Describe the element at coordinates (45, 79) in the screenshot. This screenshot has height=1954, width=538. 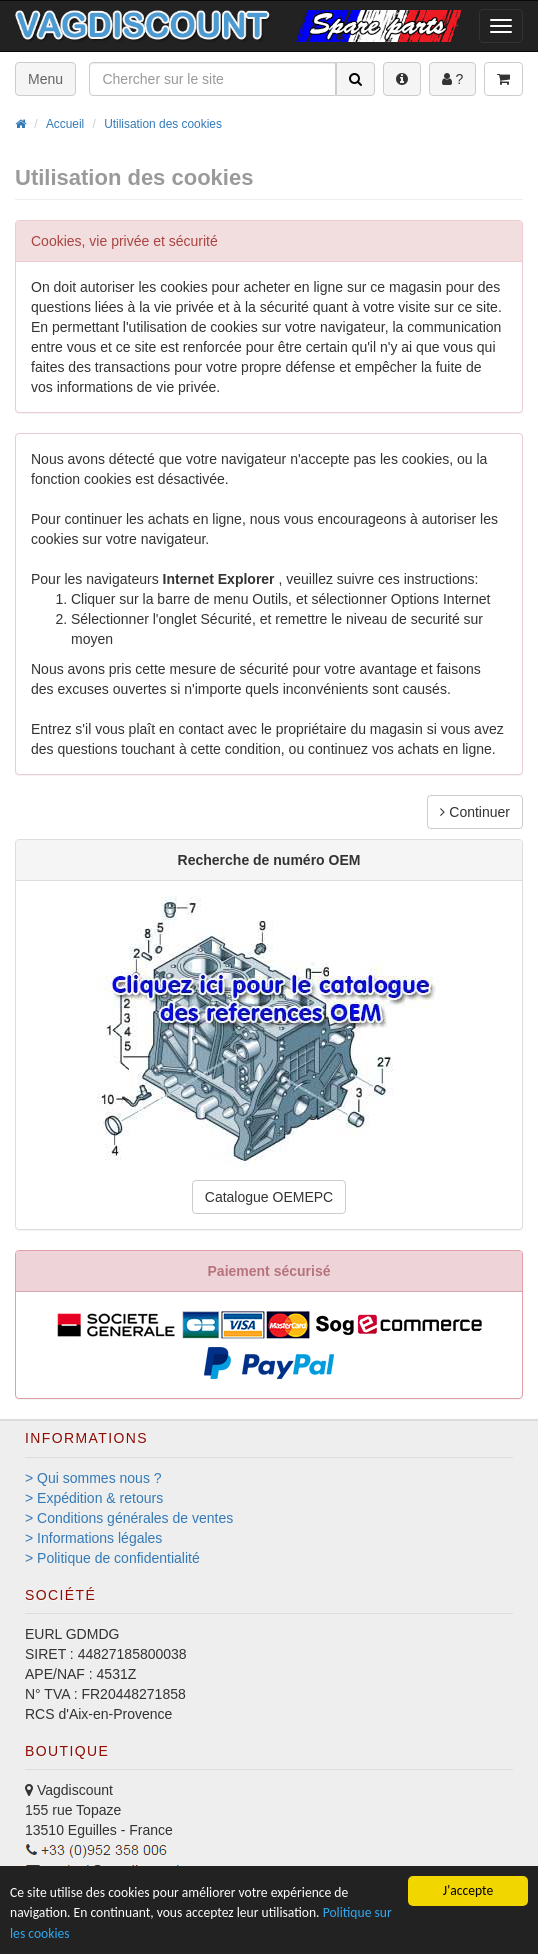
I see `Menu` at that location.